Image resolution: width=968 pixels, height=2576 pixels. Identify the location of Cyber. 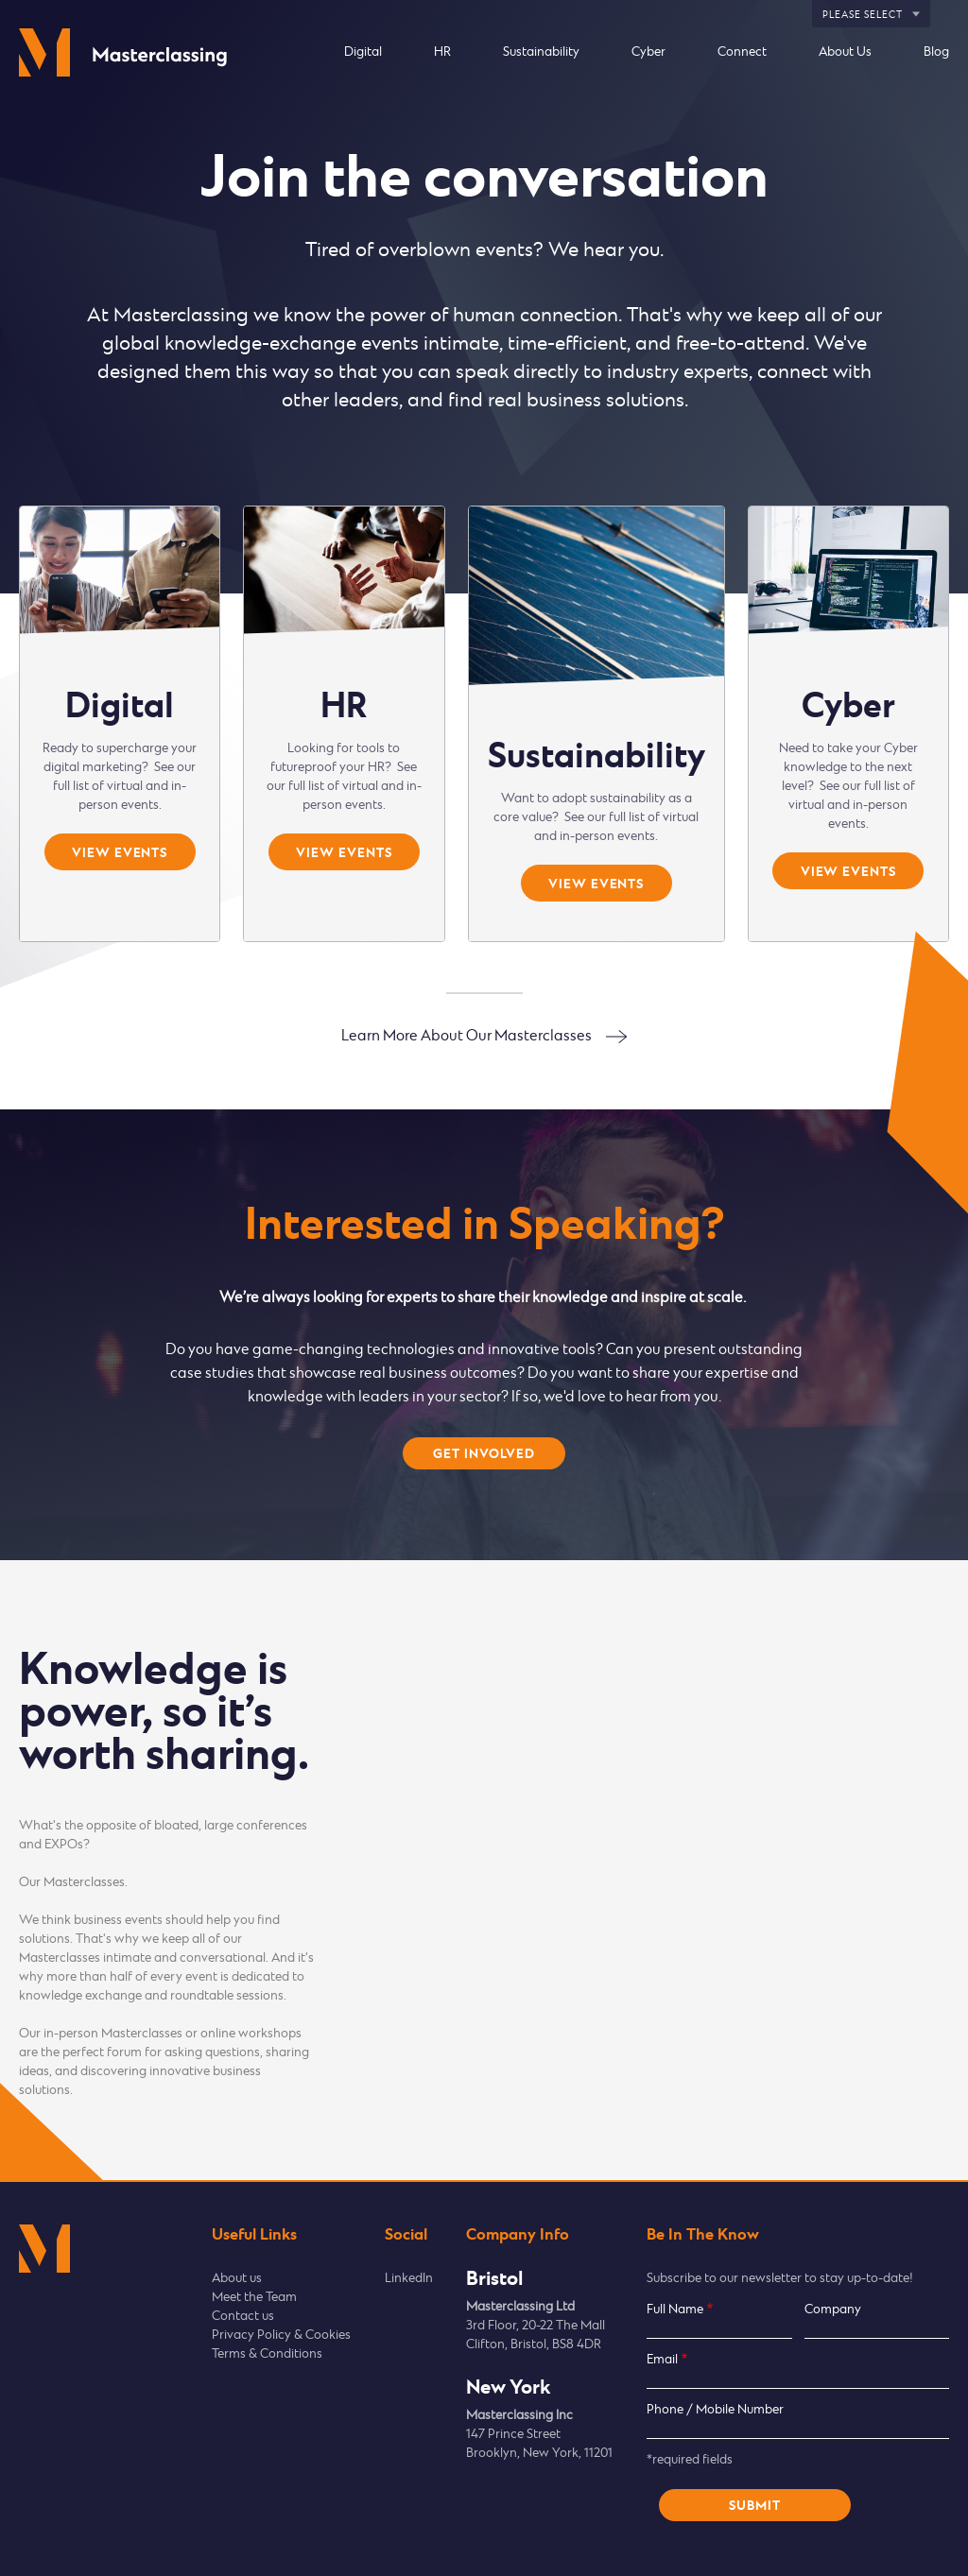
(648, 52).